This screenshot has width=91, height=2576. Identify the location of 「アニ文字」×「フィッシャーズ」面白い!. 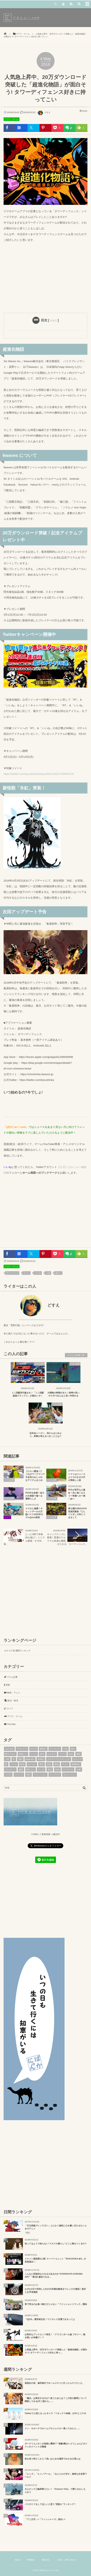
(45, 2519).